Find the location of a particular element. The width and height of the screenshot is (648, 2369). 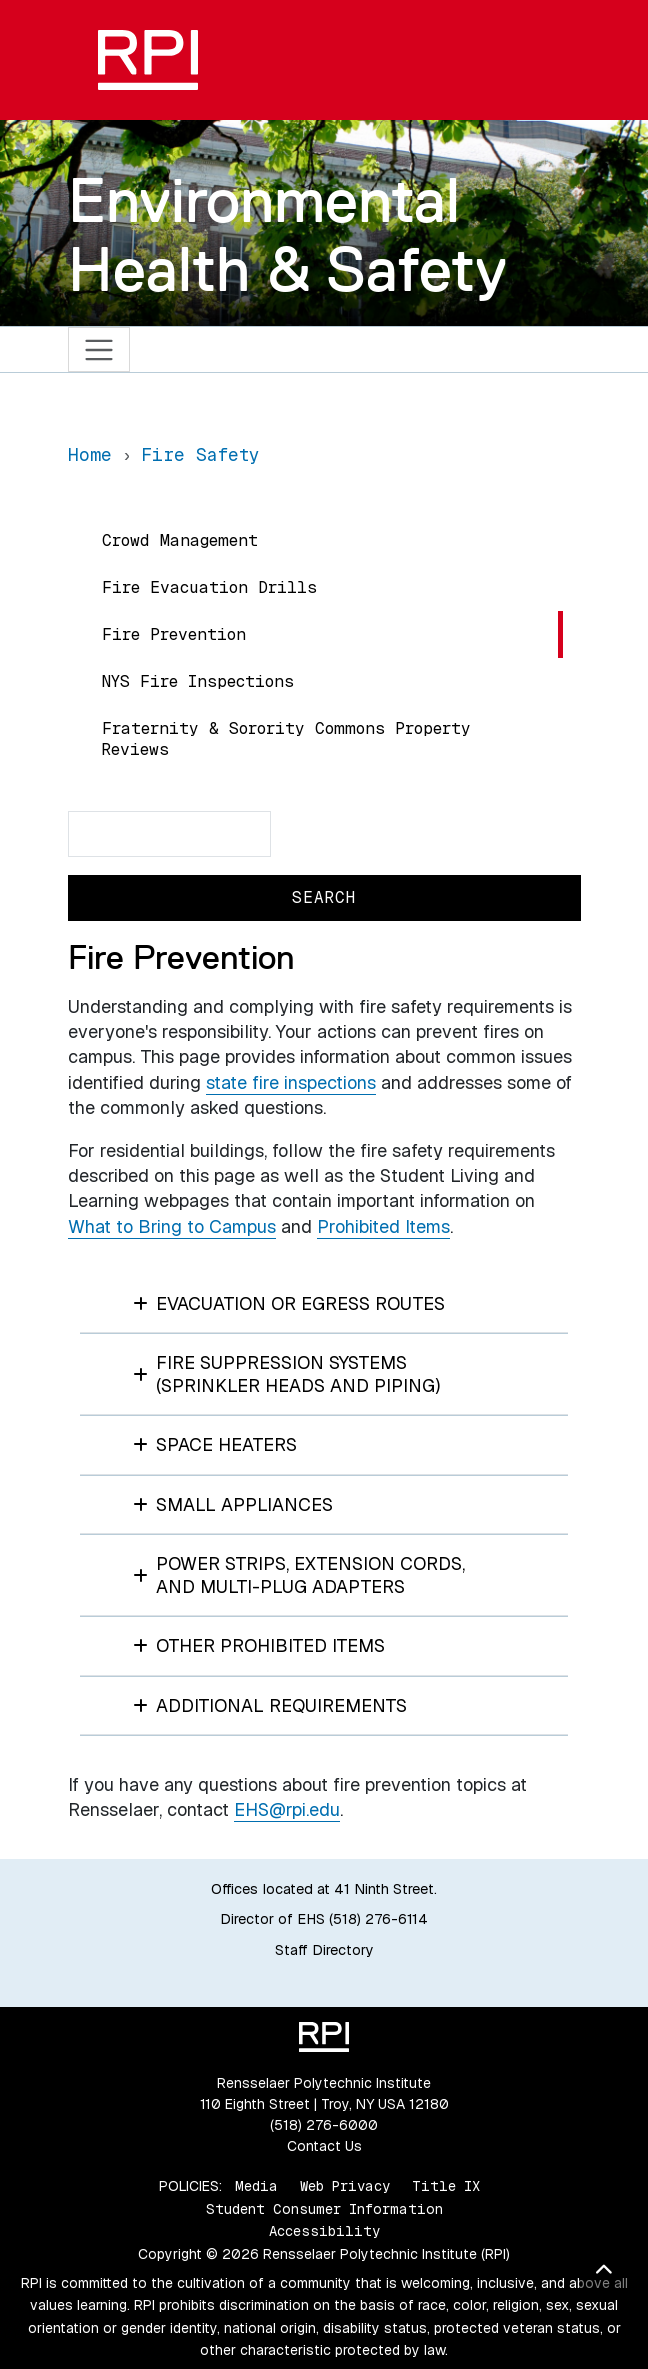

[Toggle navigation] is located at coordinates (99, 349).